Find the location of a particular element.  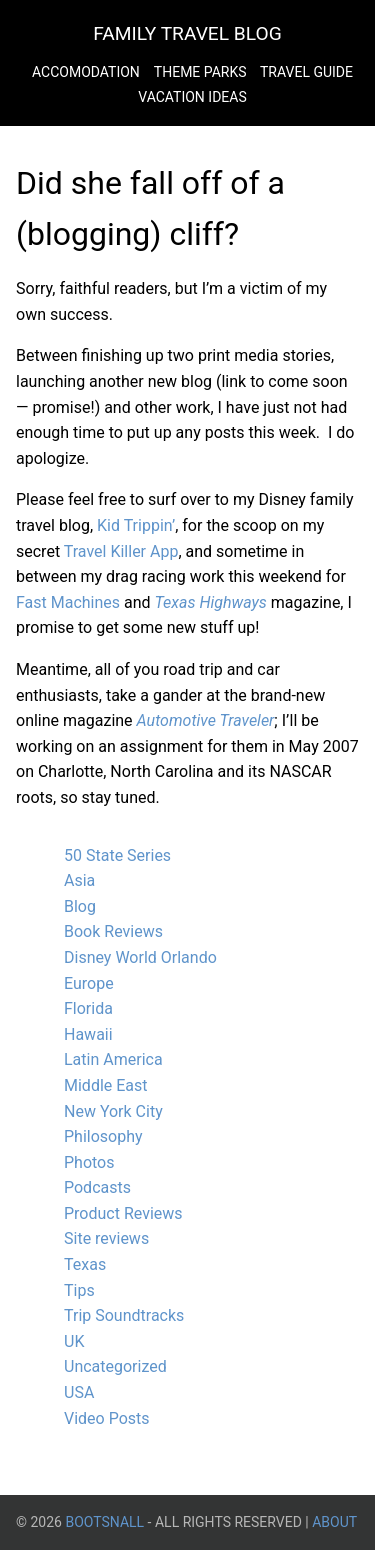

Disney World Orlando is located at coordinates (140, 957).